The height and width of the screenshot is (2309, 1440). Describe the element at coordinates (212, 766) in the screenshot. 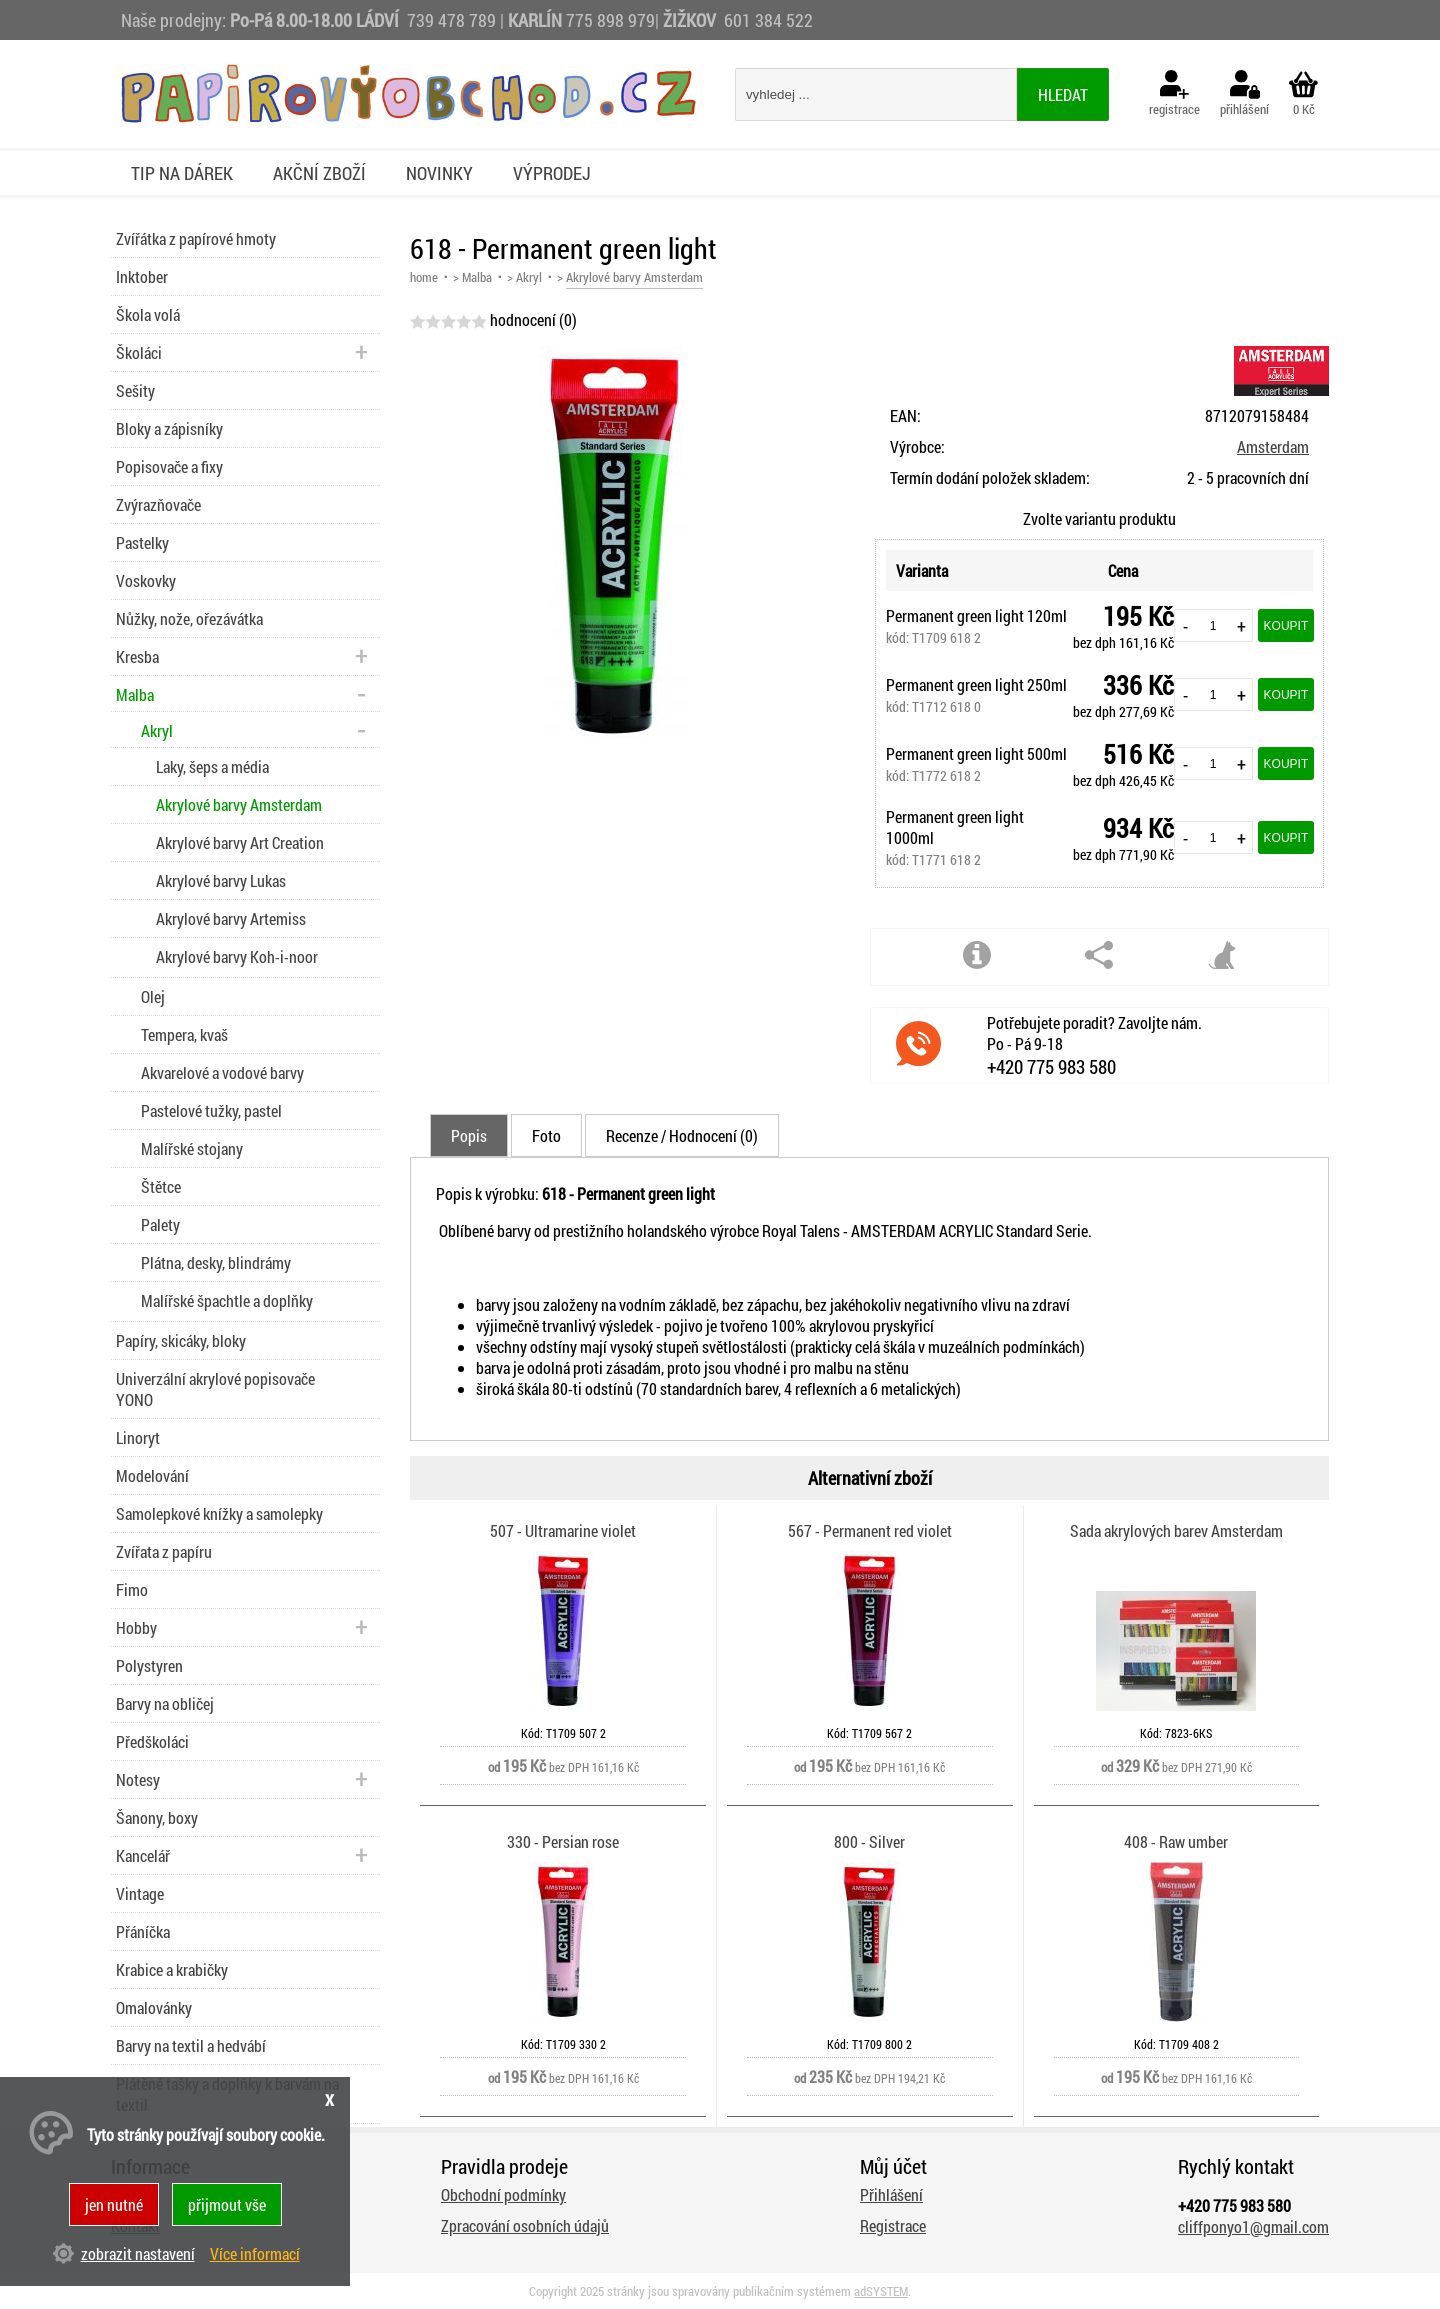

I see `Laky, šeps a média` at that location.